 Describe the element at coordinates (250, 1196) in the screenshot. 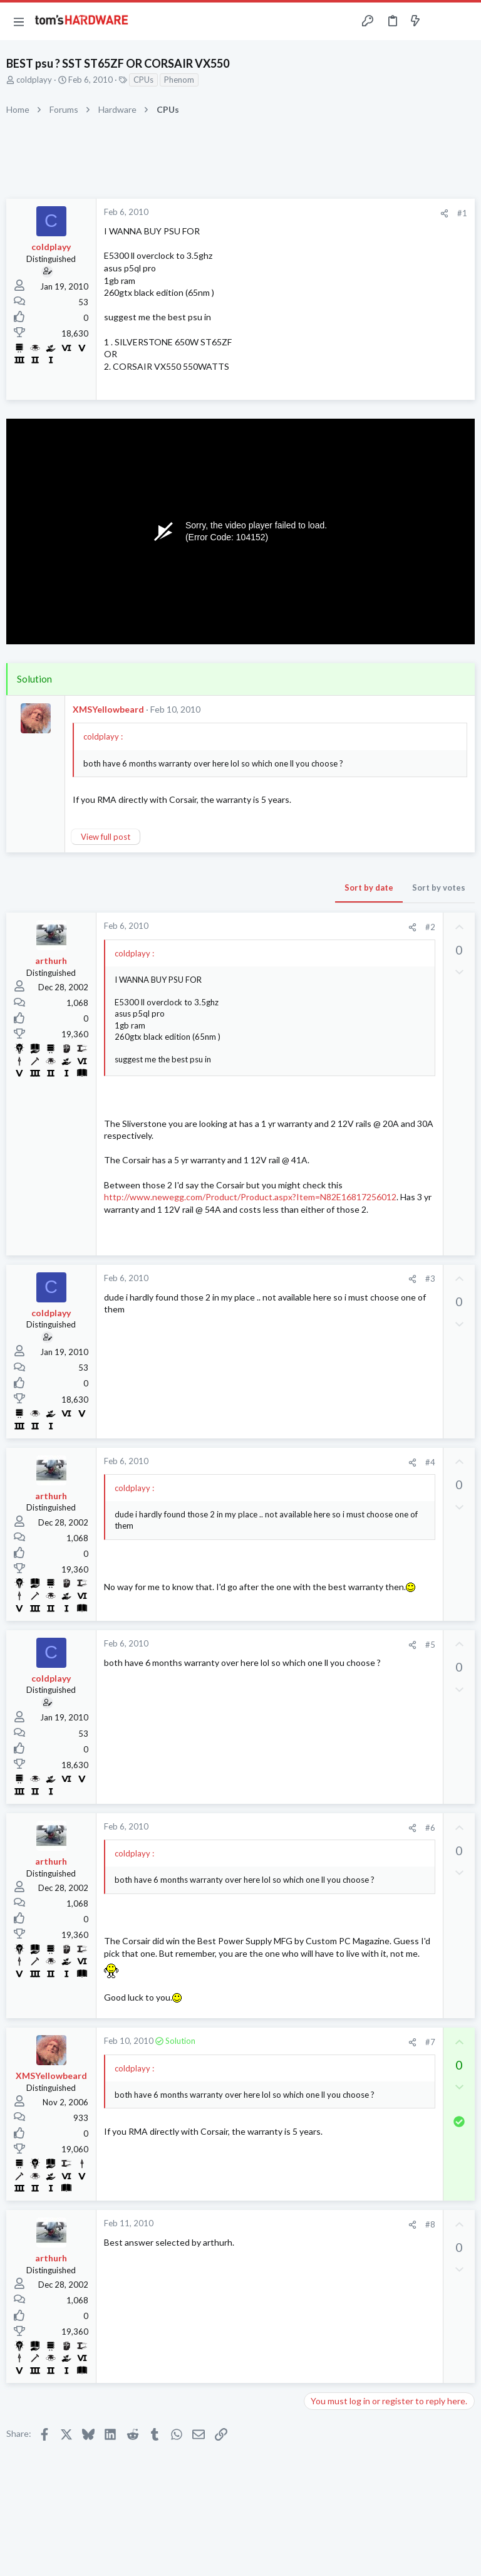

I see `http://www.newegg.com/Product/Product.aspx?Item=N82E16817256012` at that location.